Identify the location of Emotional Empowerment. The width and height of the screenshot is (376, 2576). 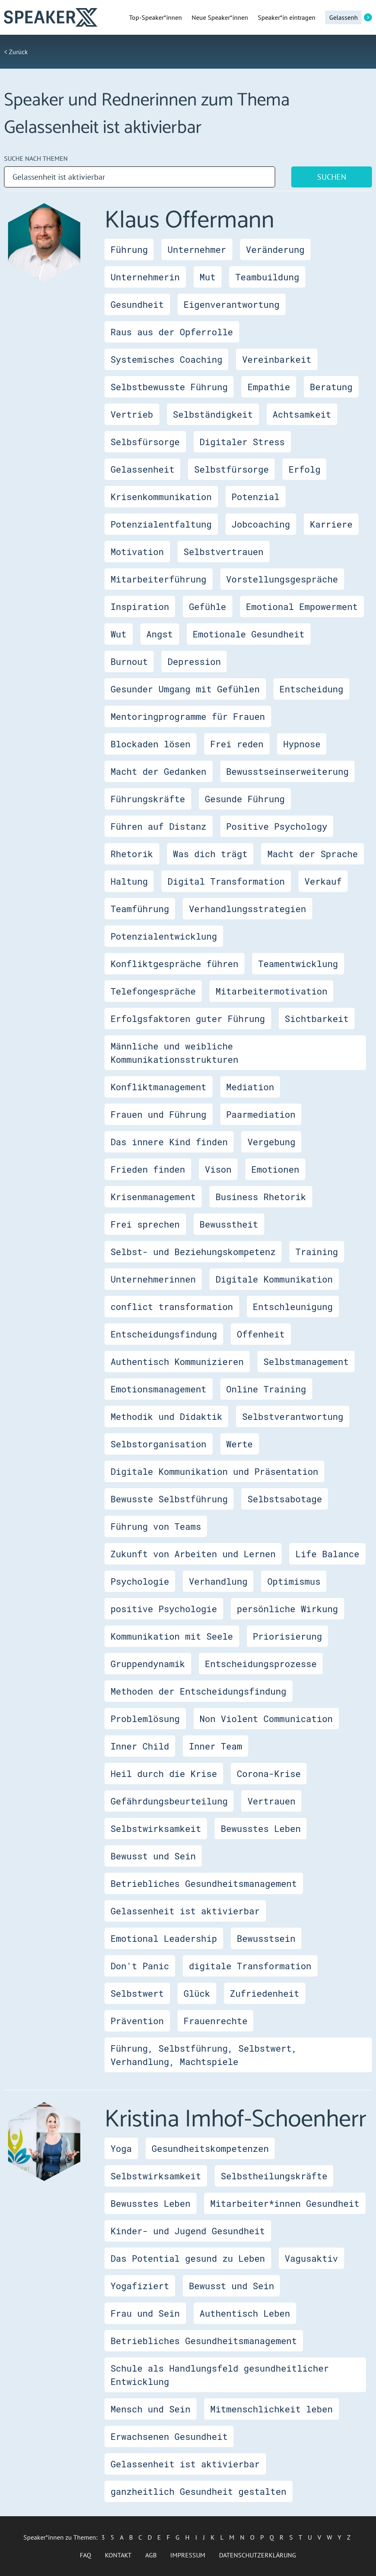
(302, 606).